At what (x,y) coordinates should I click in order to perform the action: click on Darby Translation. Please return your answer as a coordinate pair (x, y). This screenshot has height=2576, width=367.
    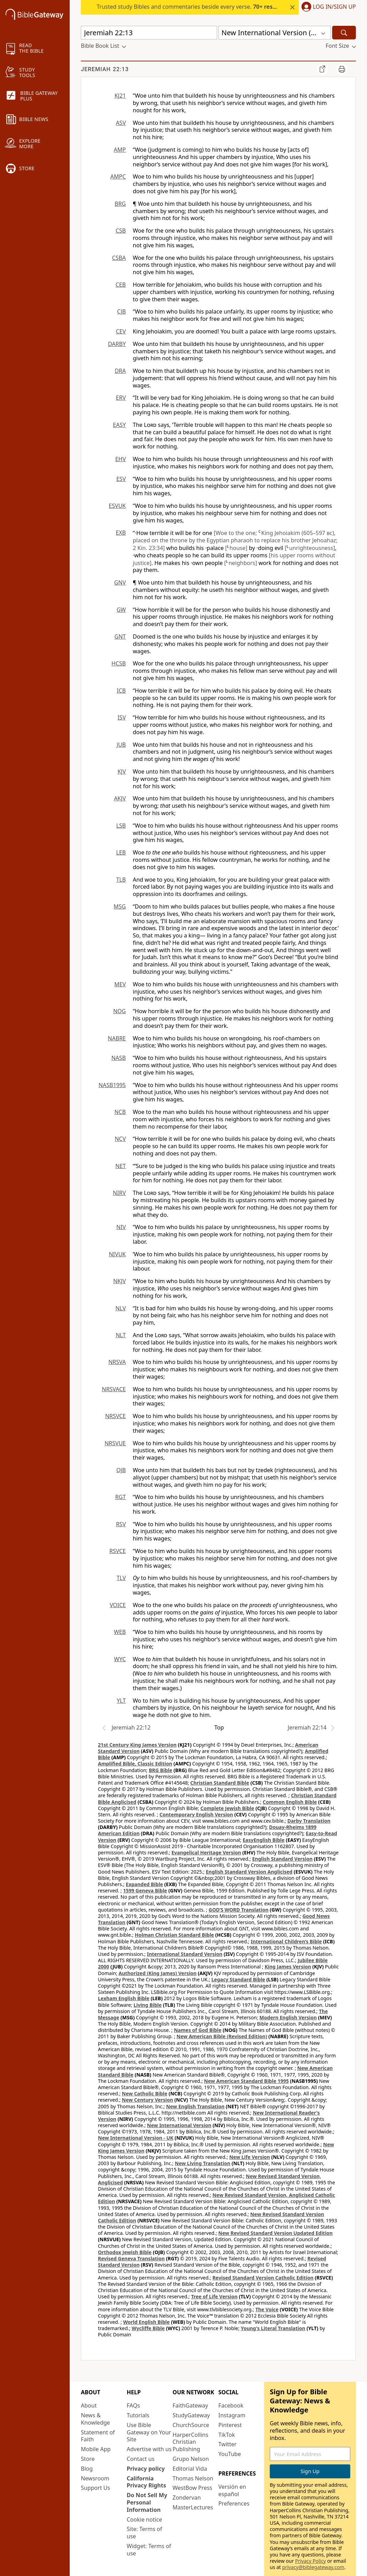
    Looking at the image, I should click on (308, 1820).